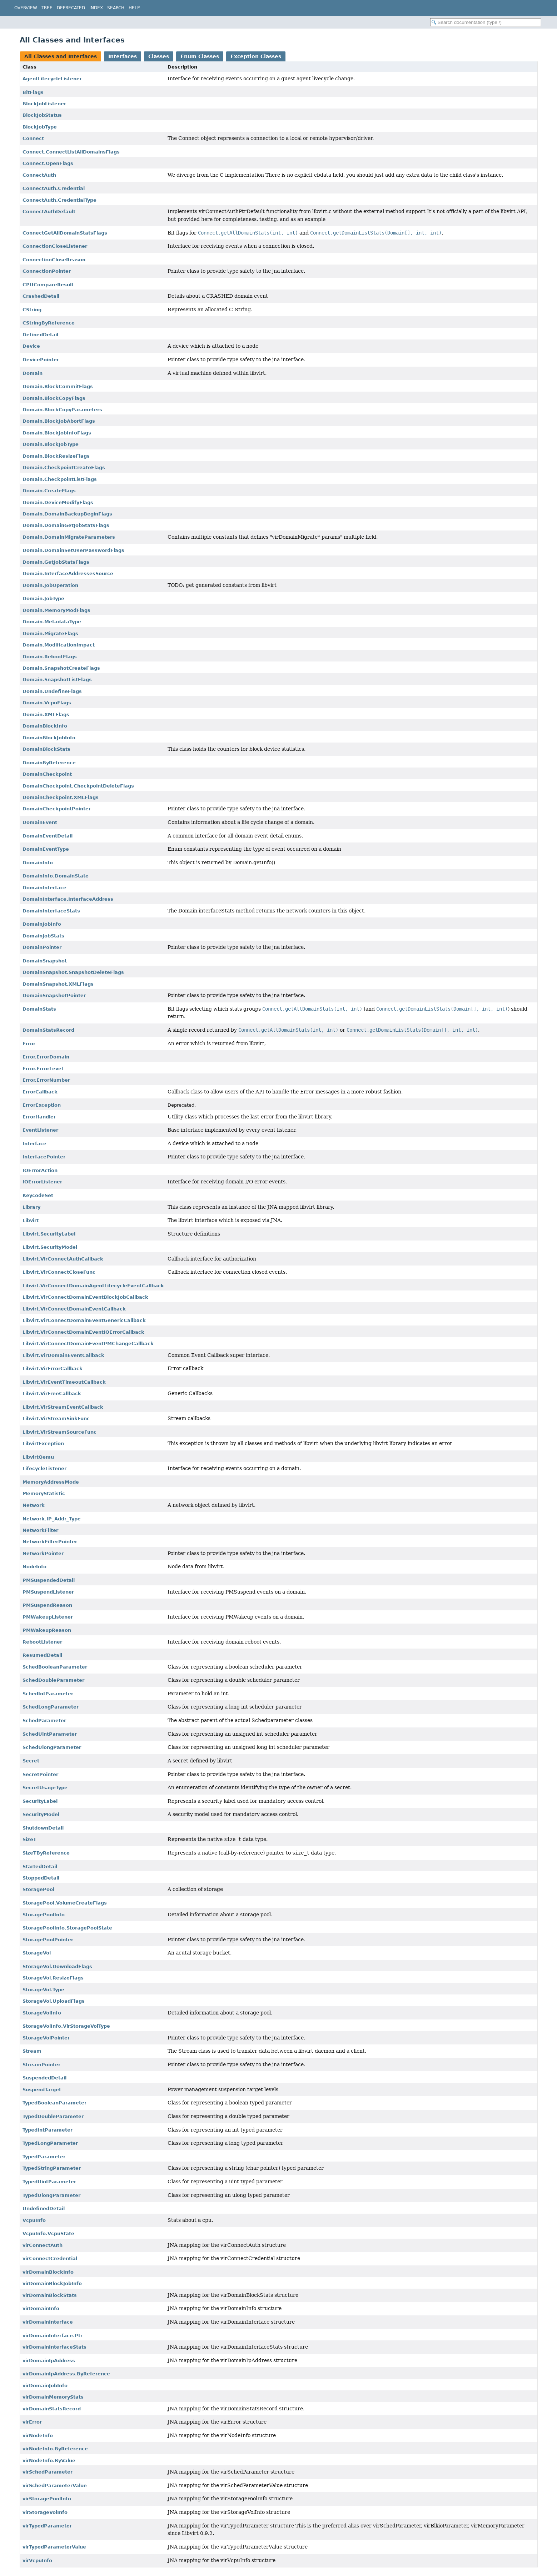  What do you see at coordinates (56, 1418) in the screenshot?
I see `Libvirt.VirStreamSinkFunc` at bounding box center [56, 1418].